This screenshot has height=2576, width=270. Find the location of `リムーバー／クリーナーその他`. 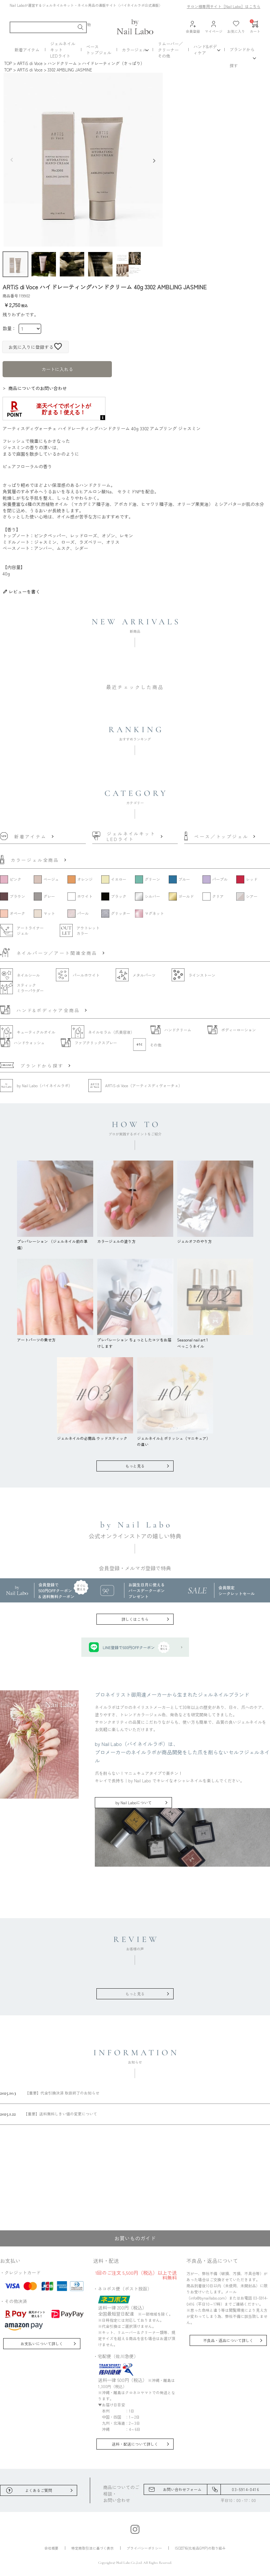

リムーバー／クリーナーその他 is located at coordinates (170, 50).